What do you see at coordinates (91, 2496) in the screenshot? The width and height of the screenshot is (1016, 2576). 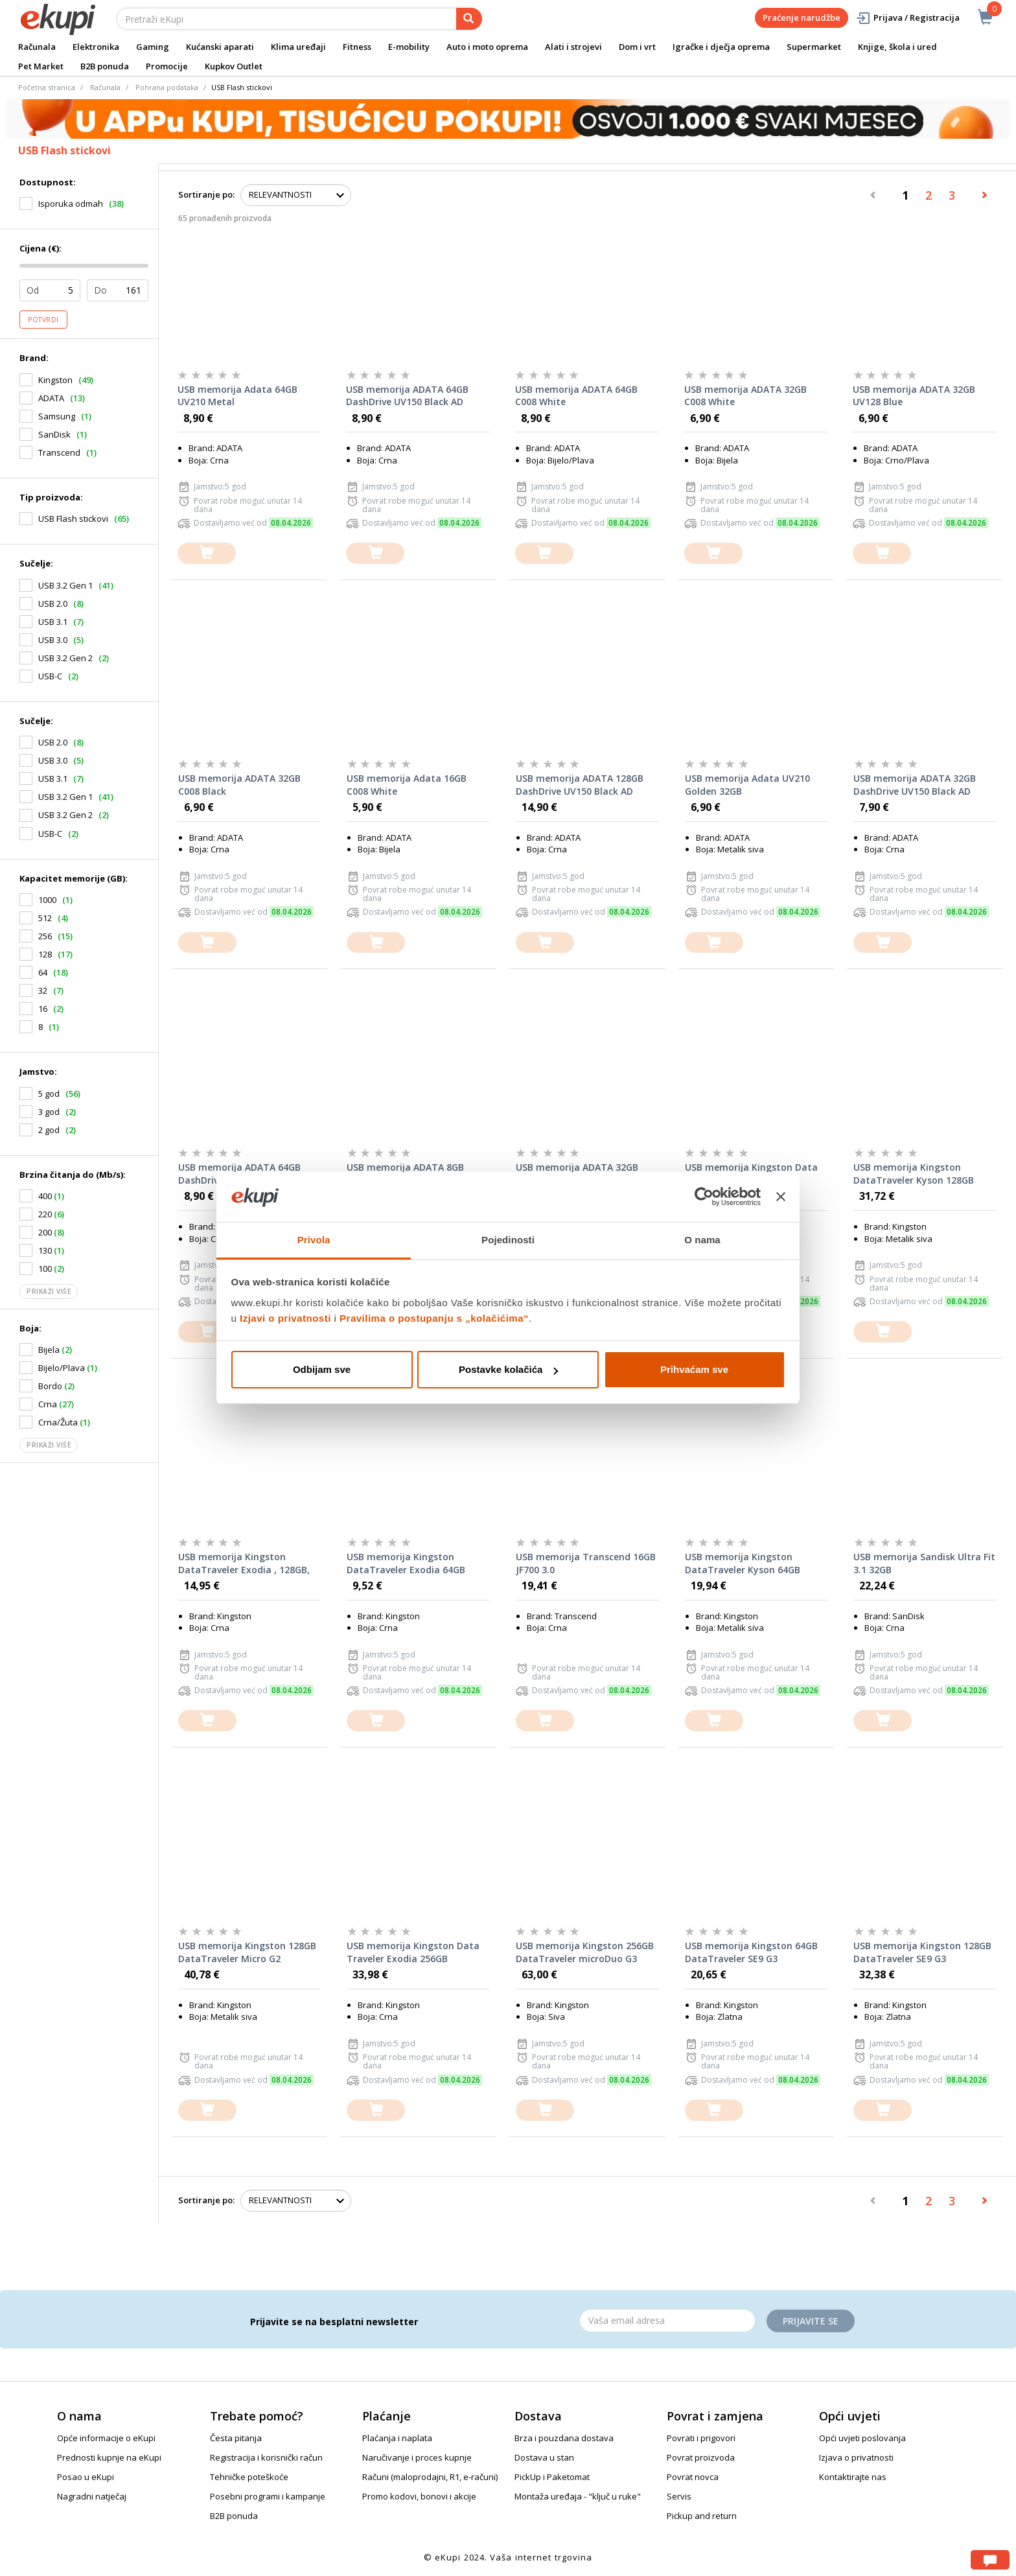 I see `Nagradni natječaj` at bounding box center [91, 2496].